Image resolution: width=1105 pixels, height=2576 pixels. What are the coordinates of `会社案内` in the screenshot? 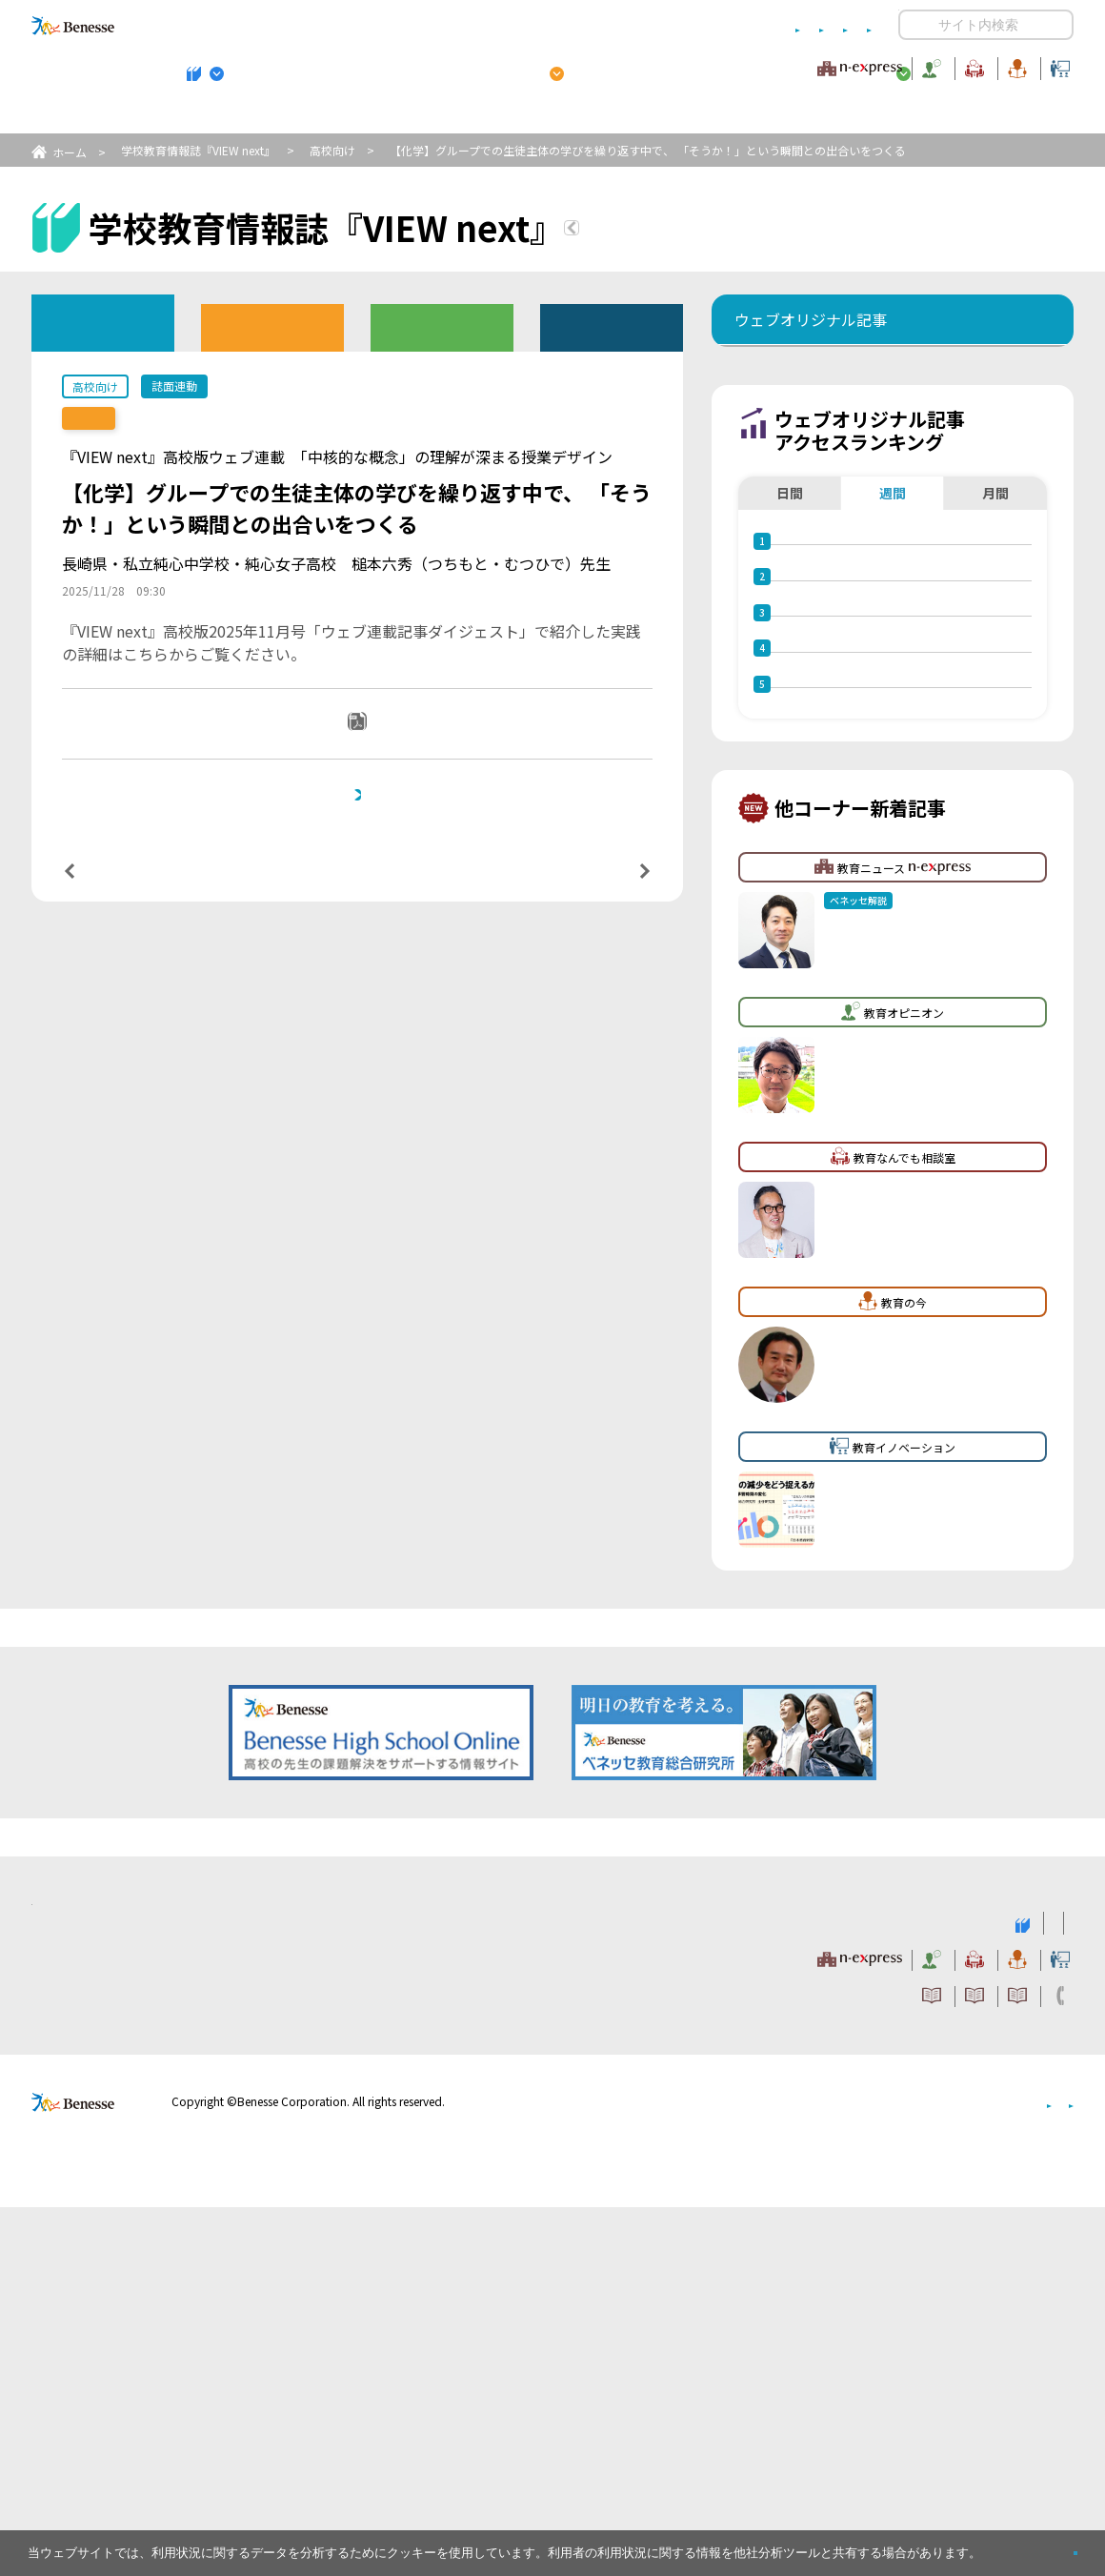 It's located at (1051, 2471).